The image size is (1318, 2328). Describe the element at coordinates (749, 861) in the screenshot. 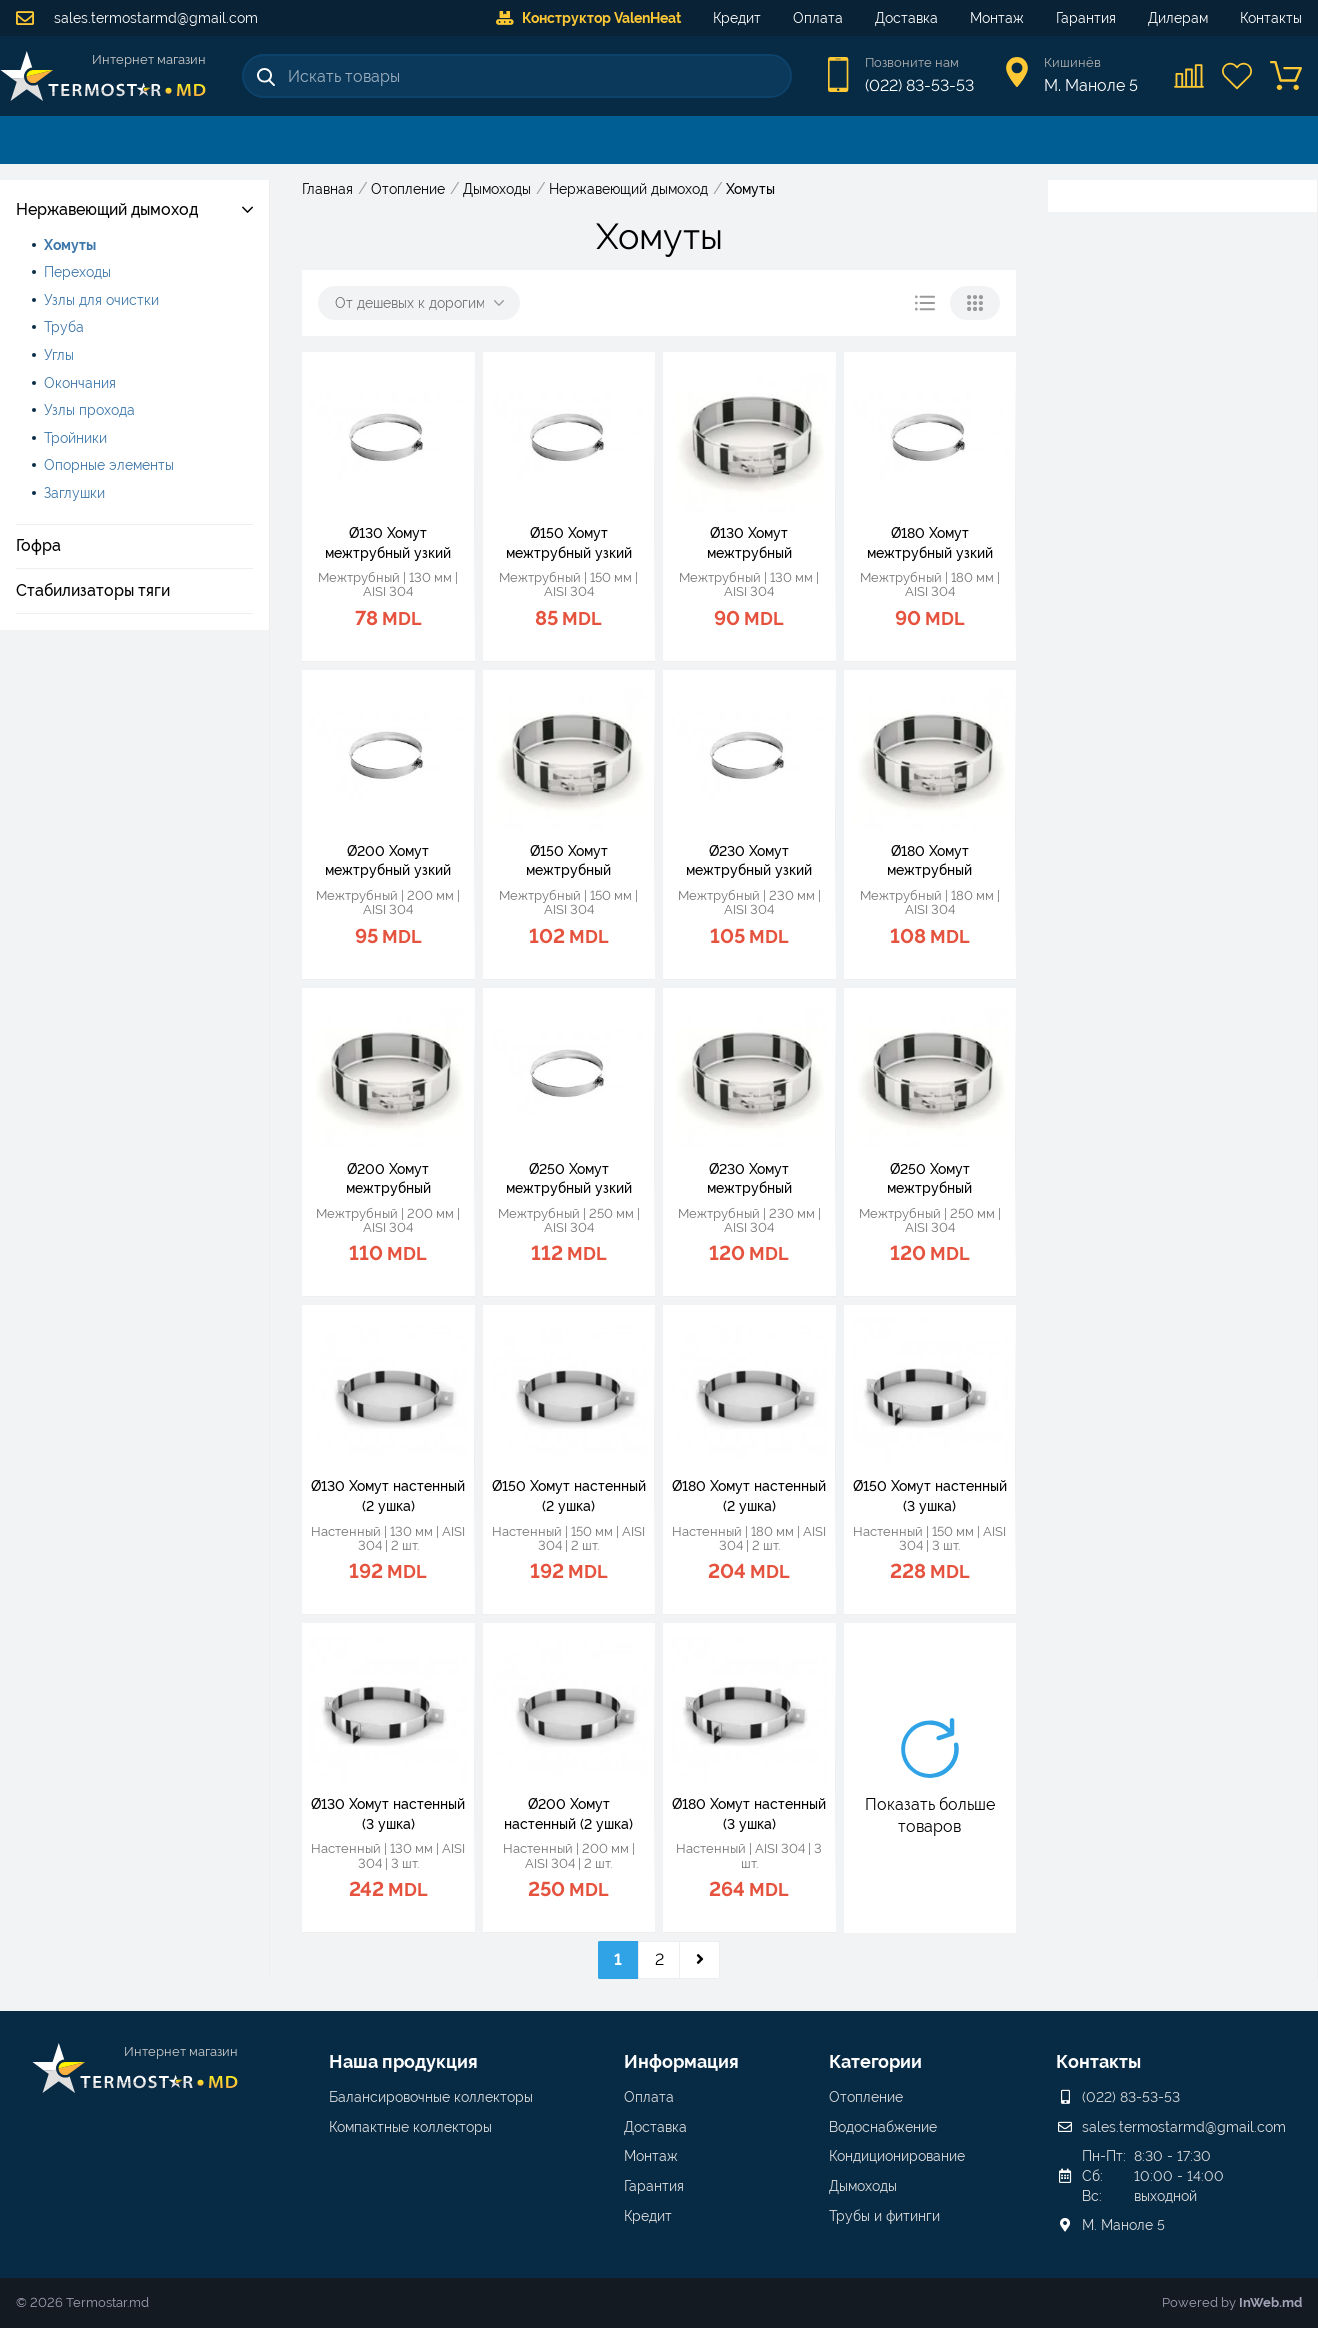

I see `Ø230 Хомут межтрубный узкий` at that location.